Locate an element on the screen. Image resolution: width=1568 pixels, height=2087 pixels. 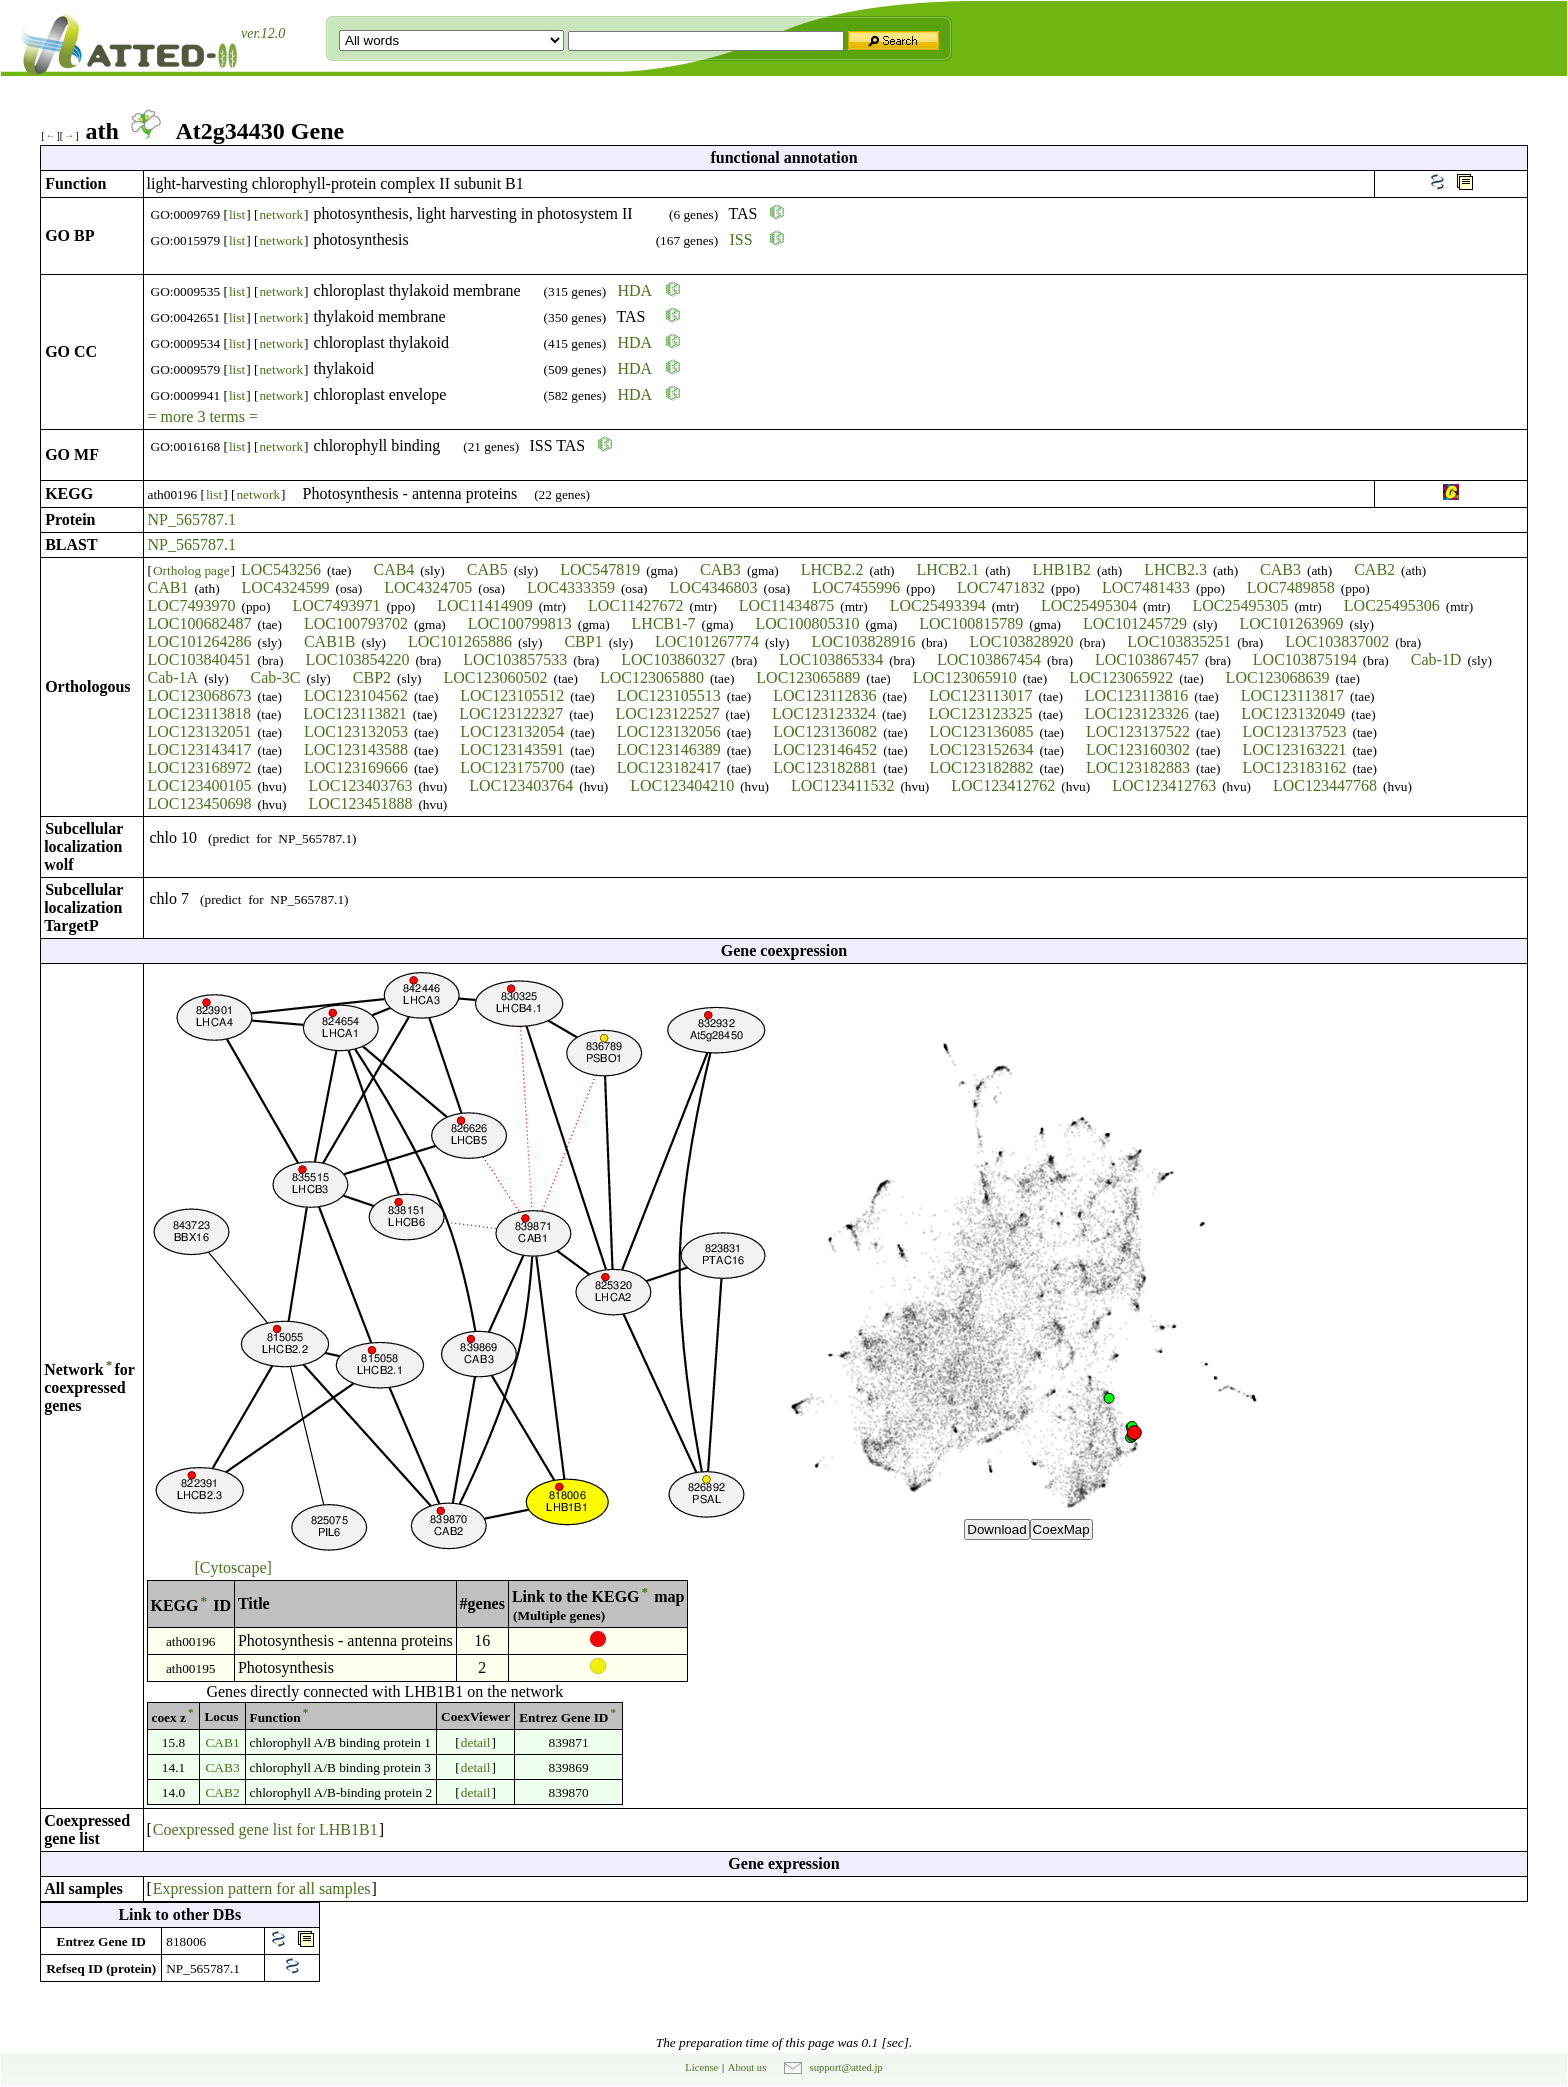
LOC103867457 is located at coordinates (1147, 659).